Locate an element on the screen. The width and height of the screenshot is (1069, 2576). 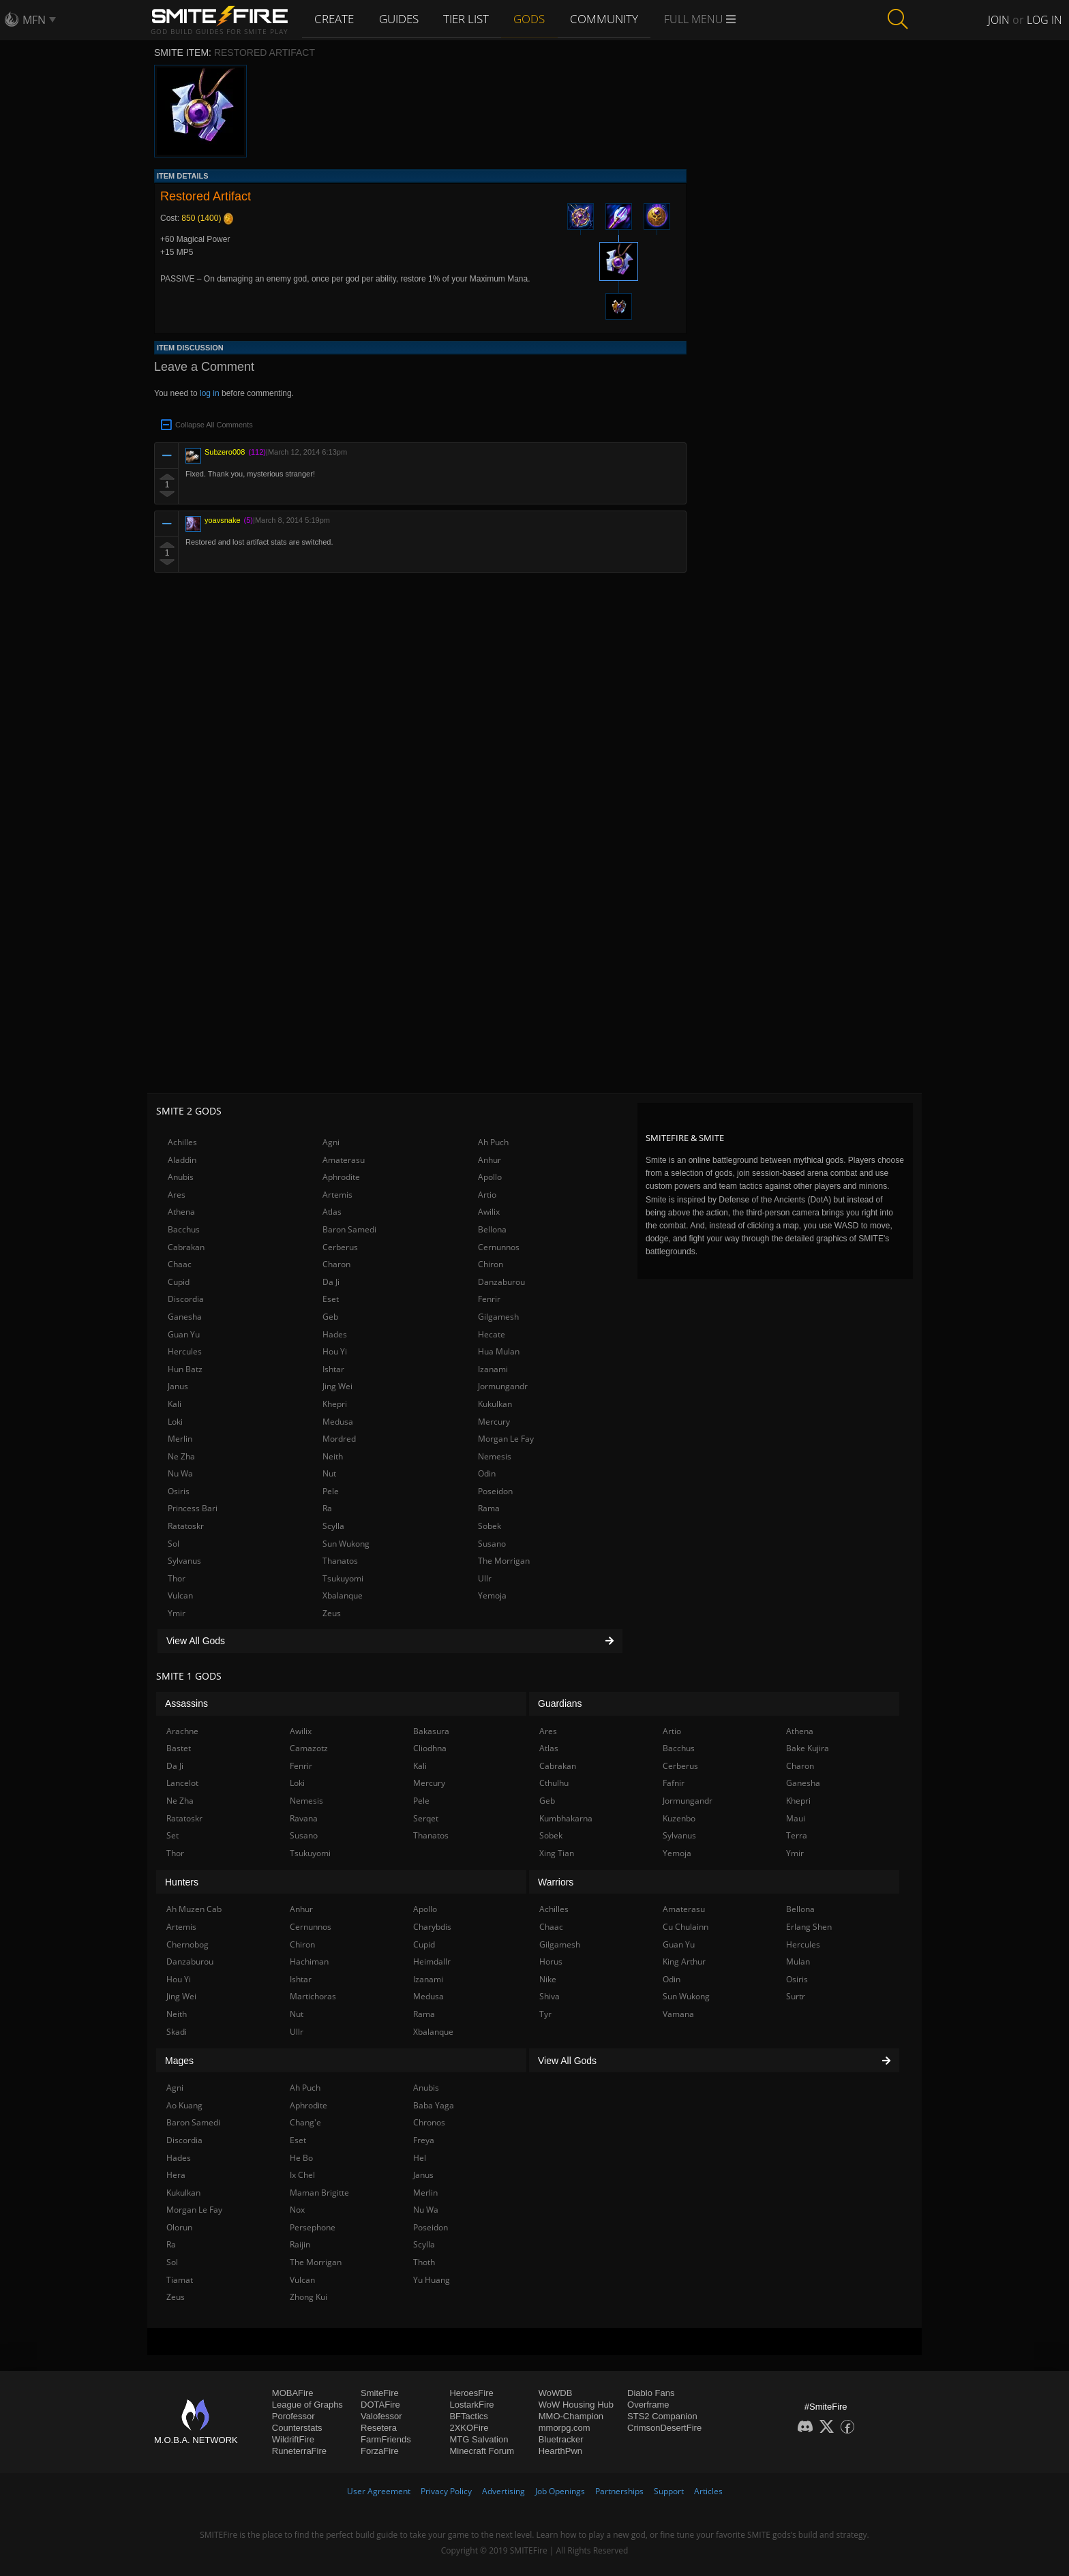
Charon is located at coordinates (336, 1264).